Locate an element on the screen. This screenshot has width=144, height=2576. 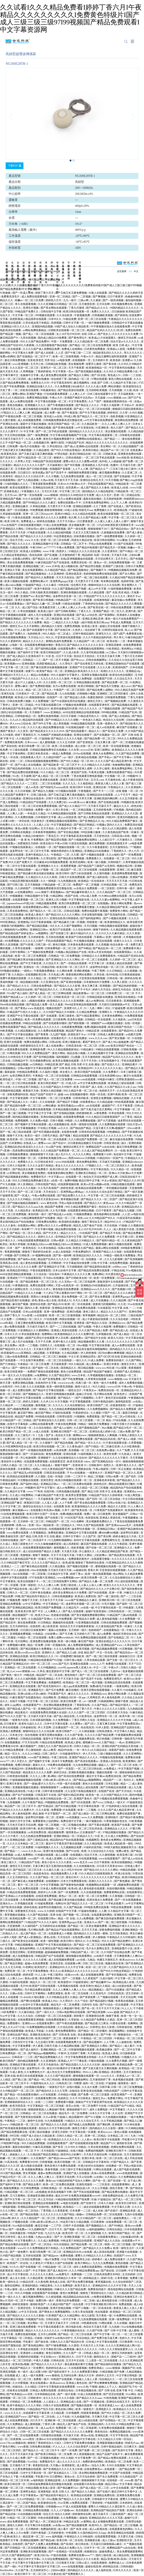
五月天,com is located at coordinates (97, 779).